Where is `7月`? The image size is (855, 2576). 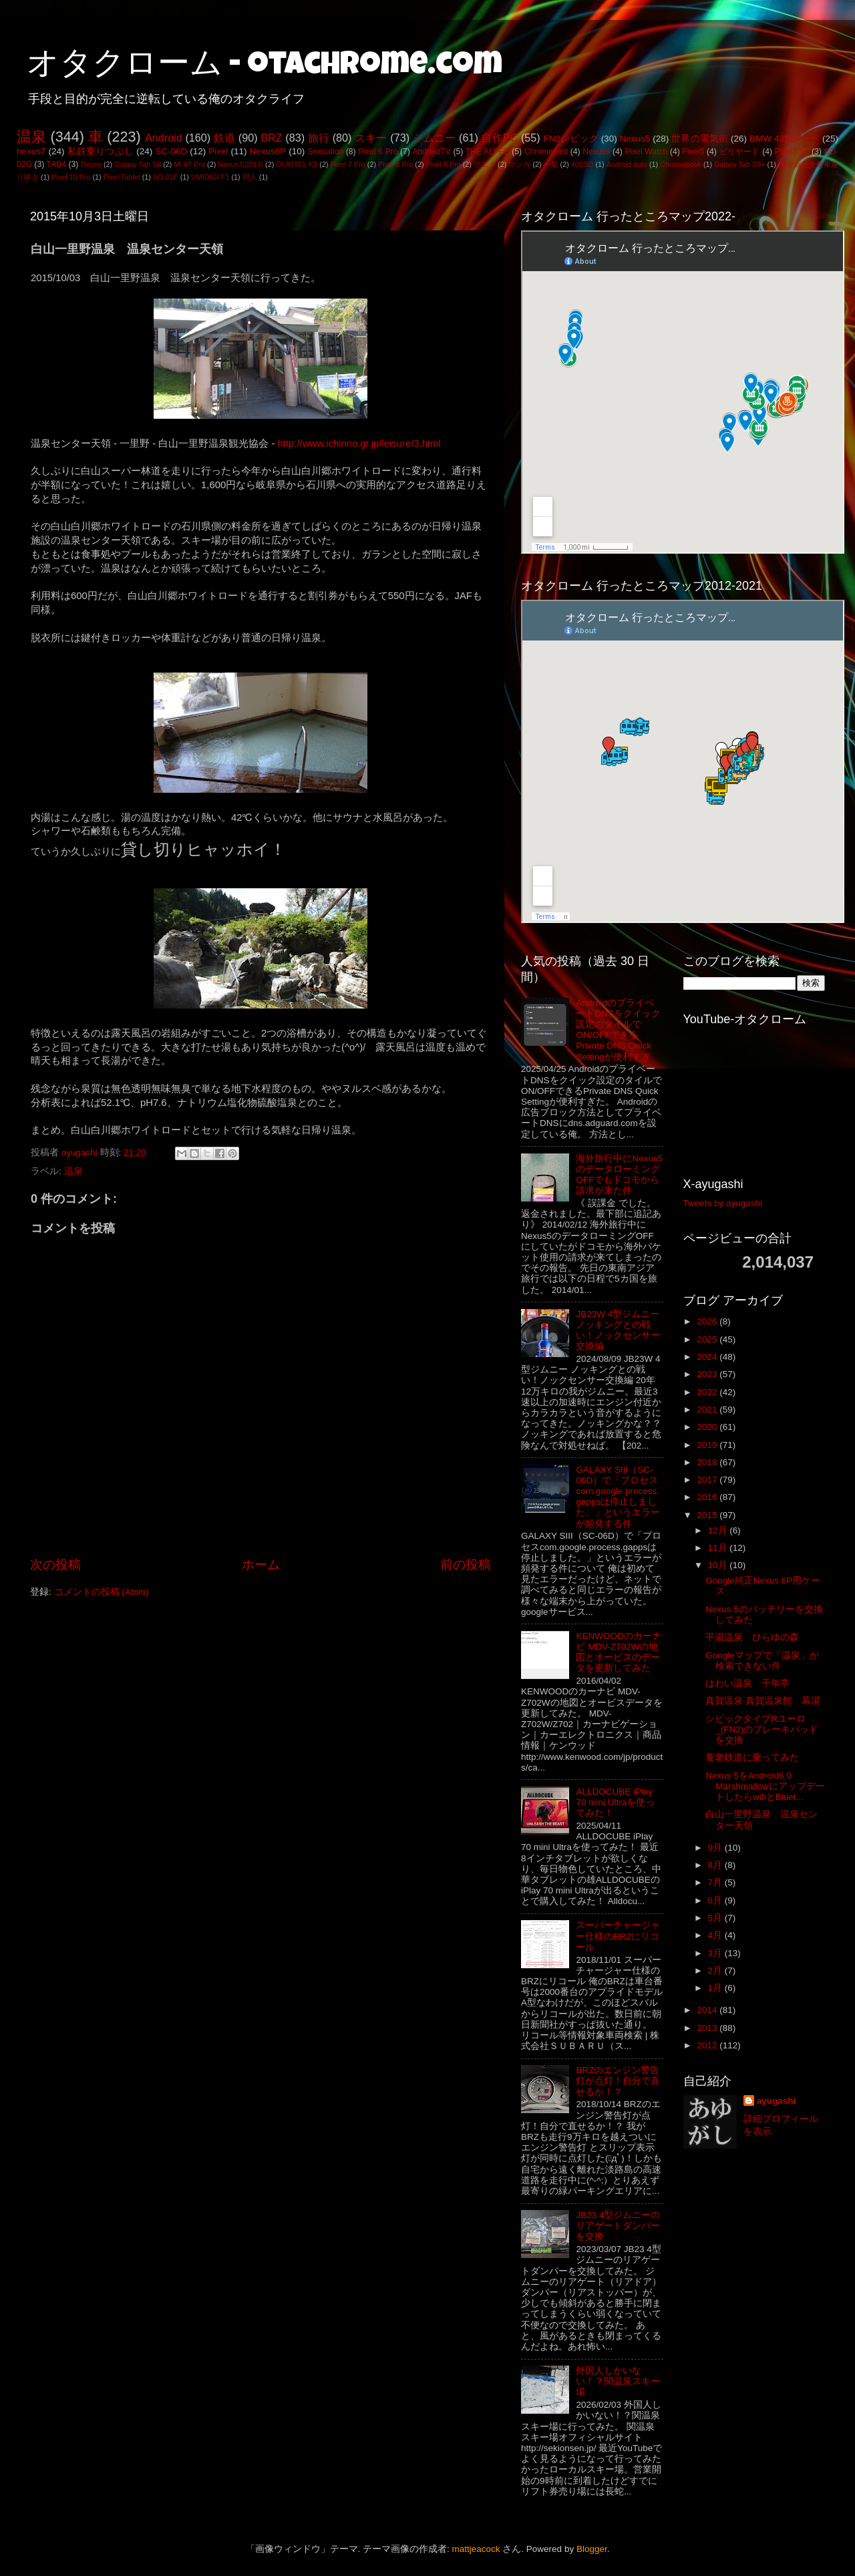 7月 is located at coordinates (716, 1882).